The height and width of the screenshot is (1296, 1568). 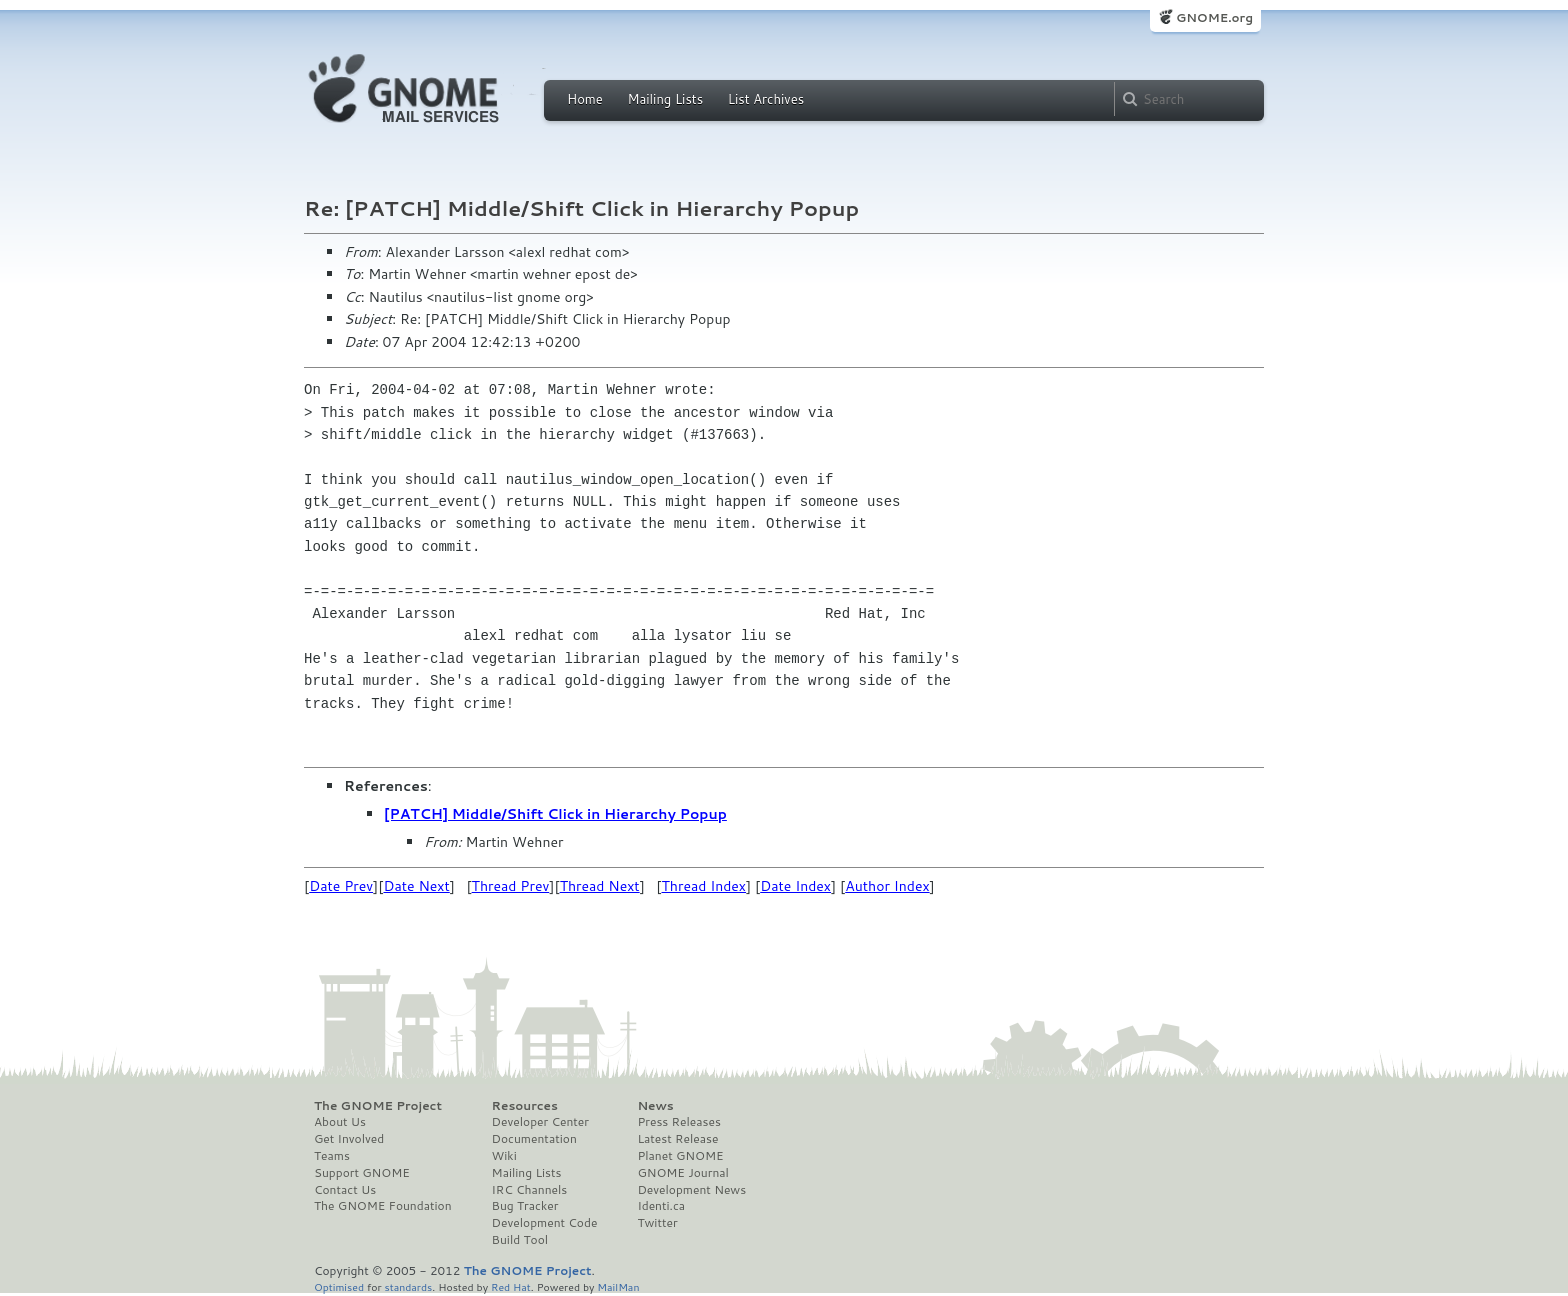 I want to click on The GNOME Foundation, so click(x=383, y=1206).